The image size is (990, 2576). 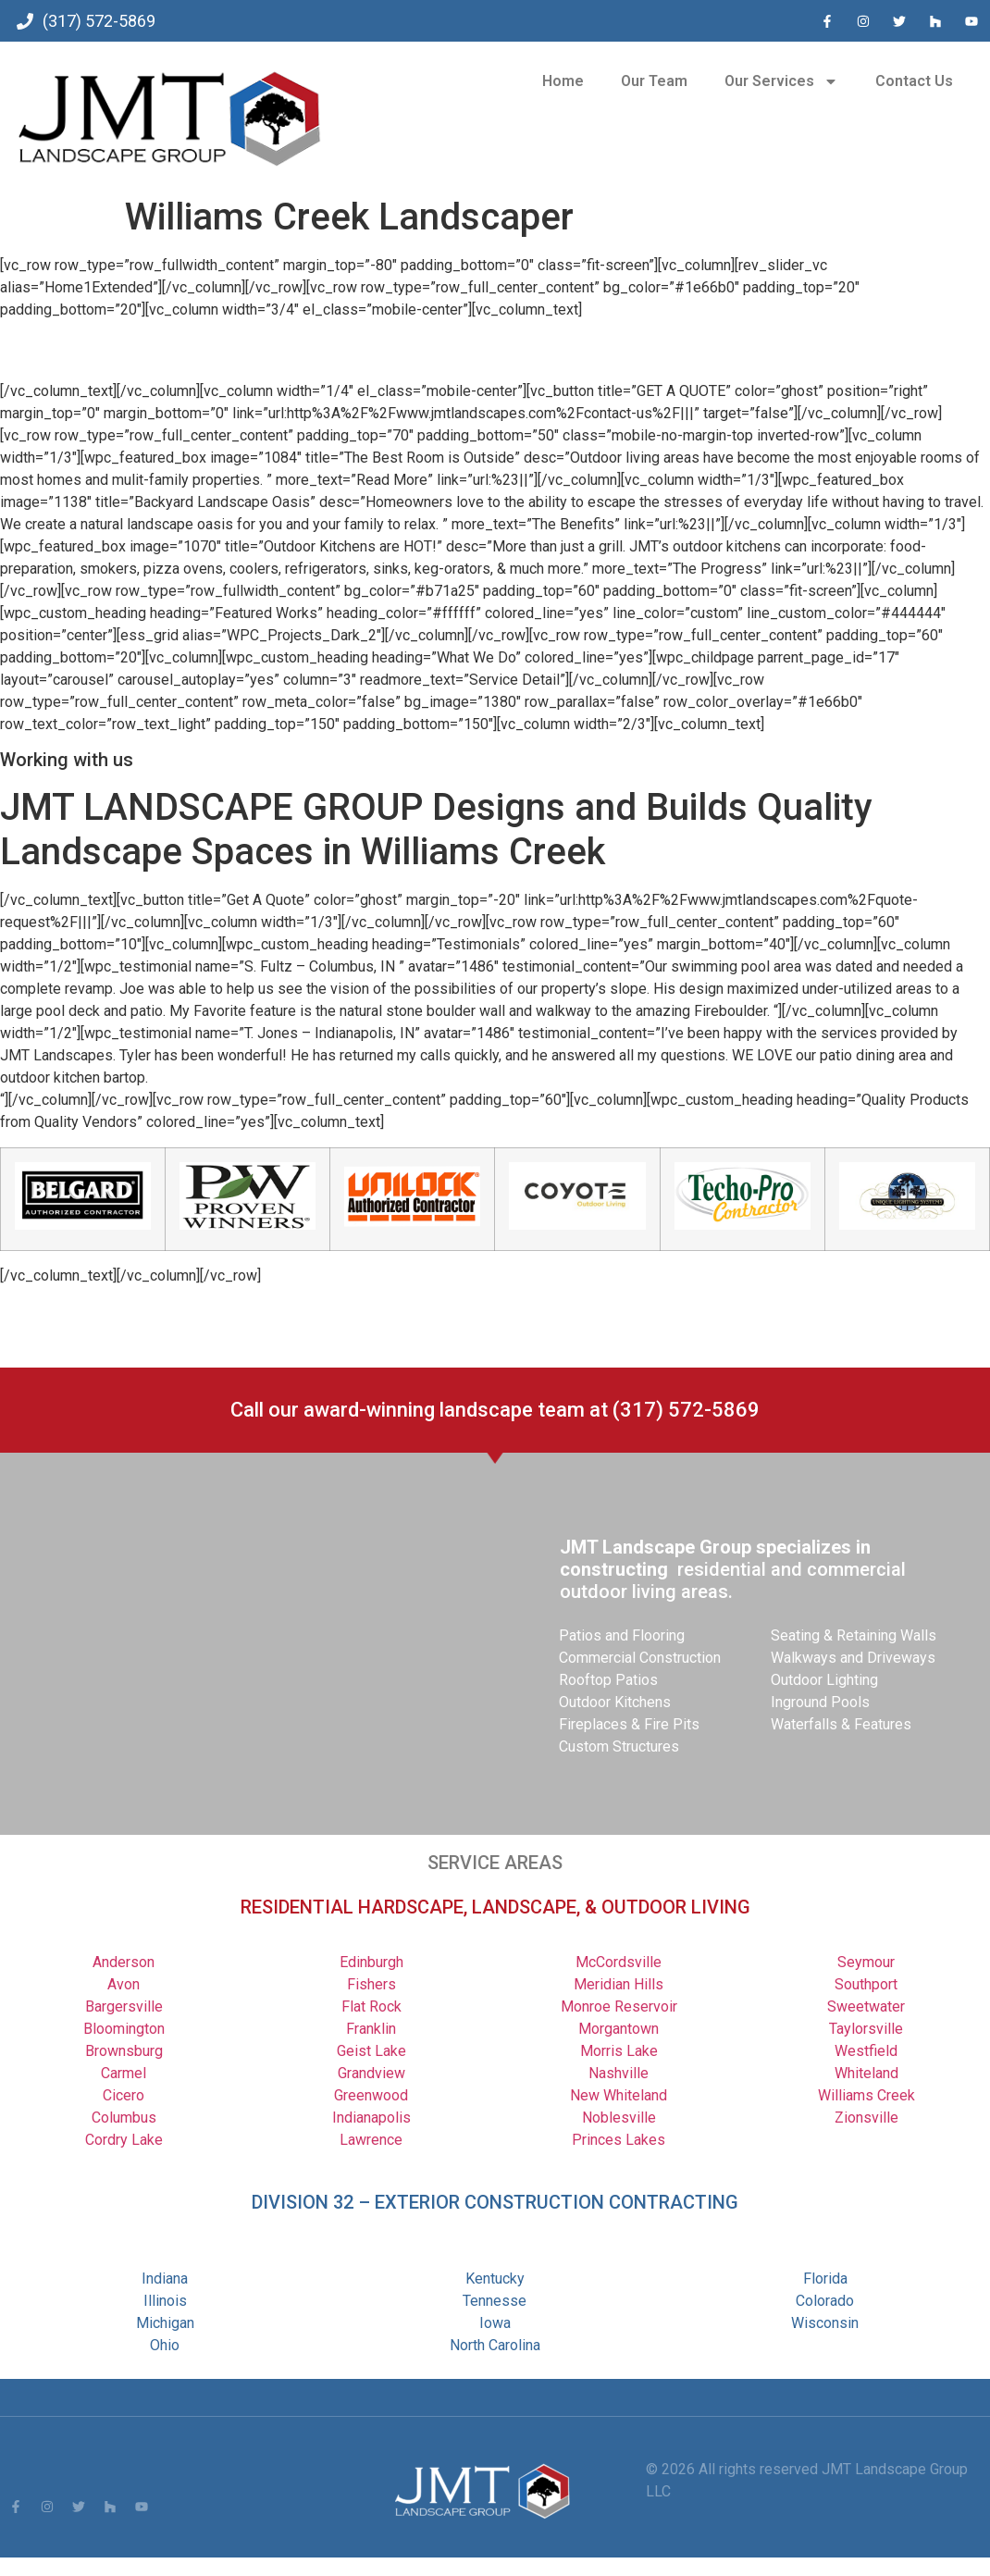 What do you see at coordinates (619, 1746) in the screenshot?
I see `Custom Structures` at bounding box center [619, 1746].